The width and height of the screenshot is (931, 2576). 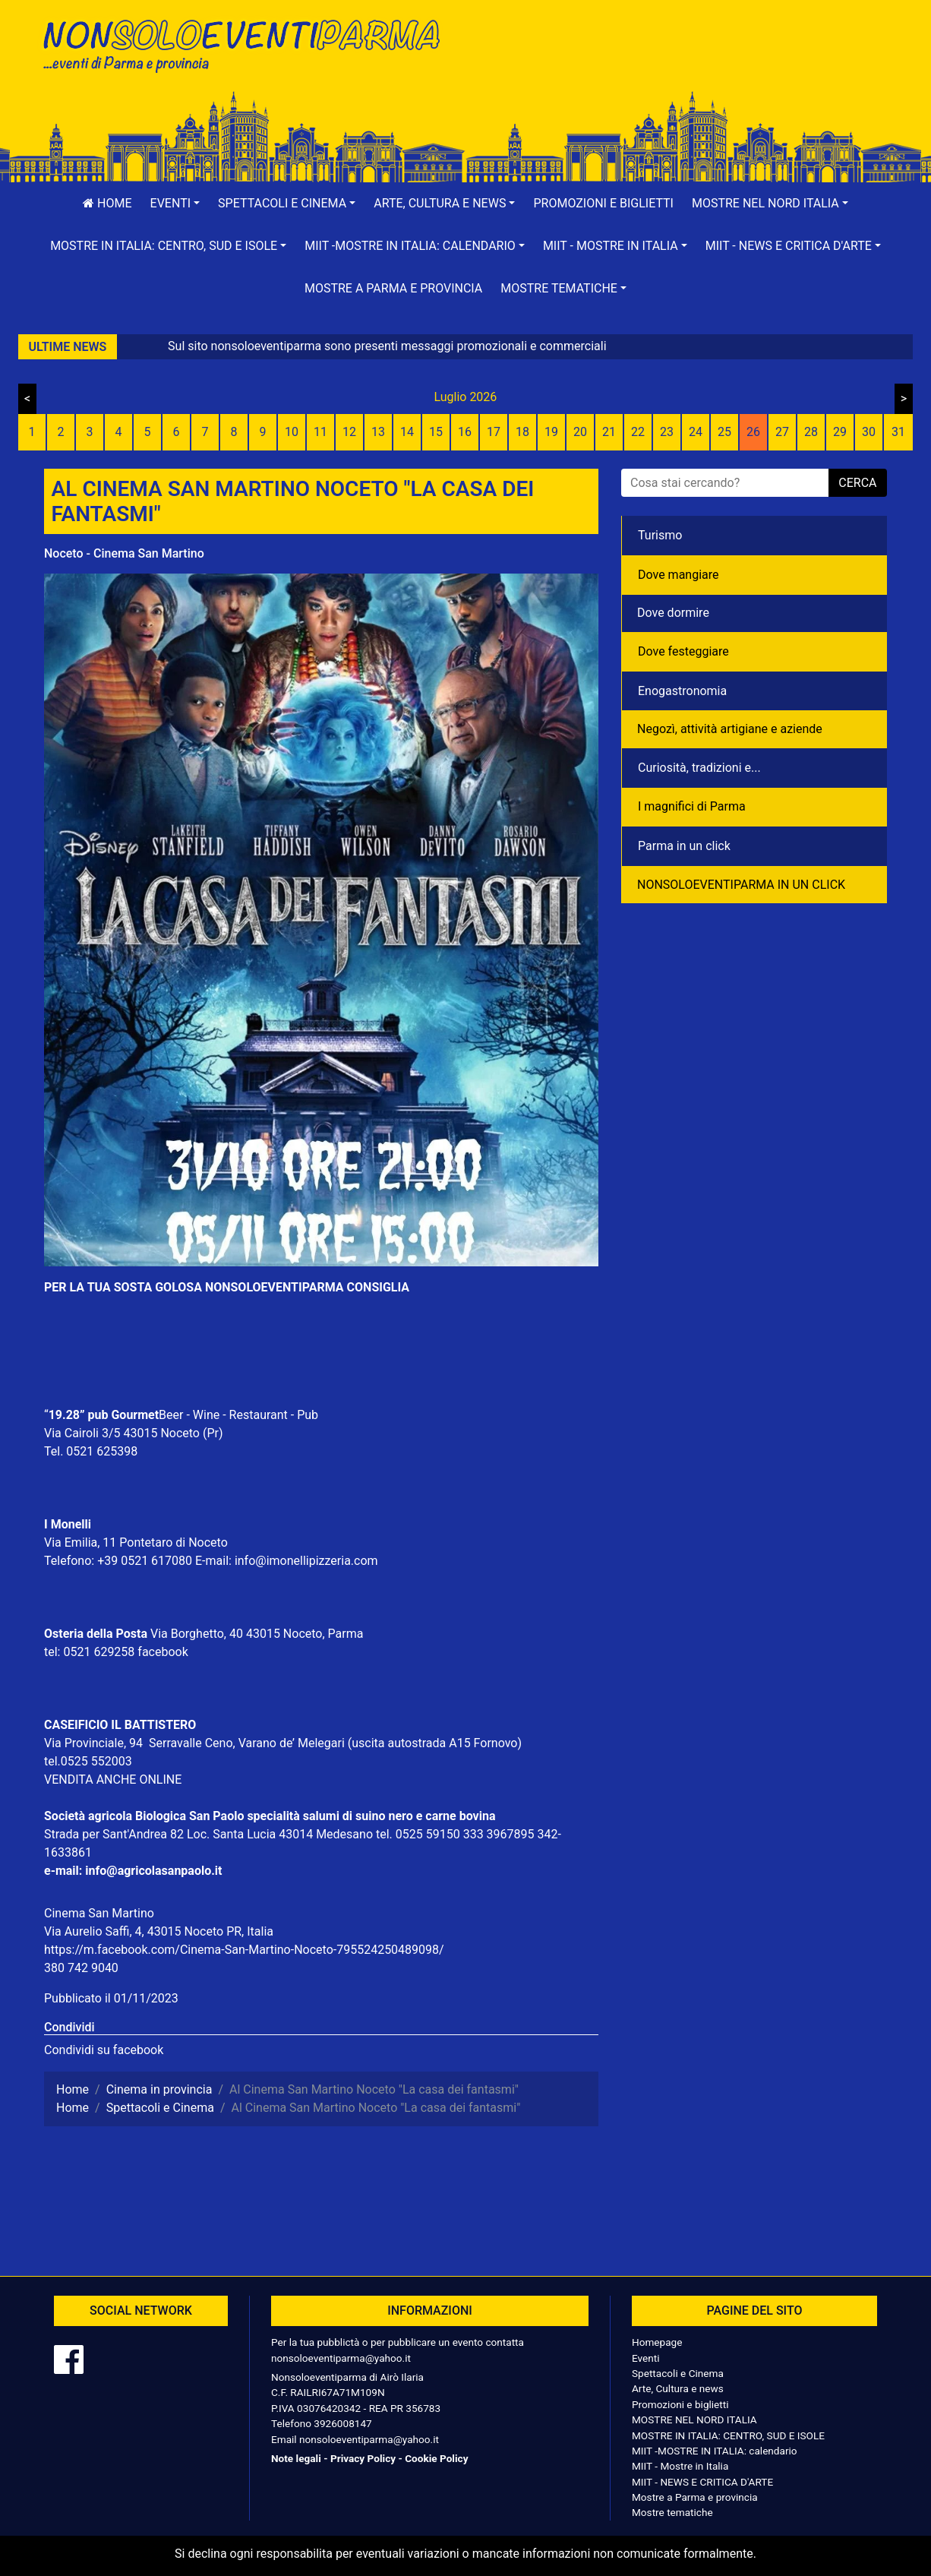 What do you see at coordinates (436, 432) in the screenshot?
I see `15` at bounding box center [436, 432].